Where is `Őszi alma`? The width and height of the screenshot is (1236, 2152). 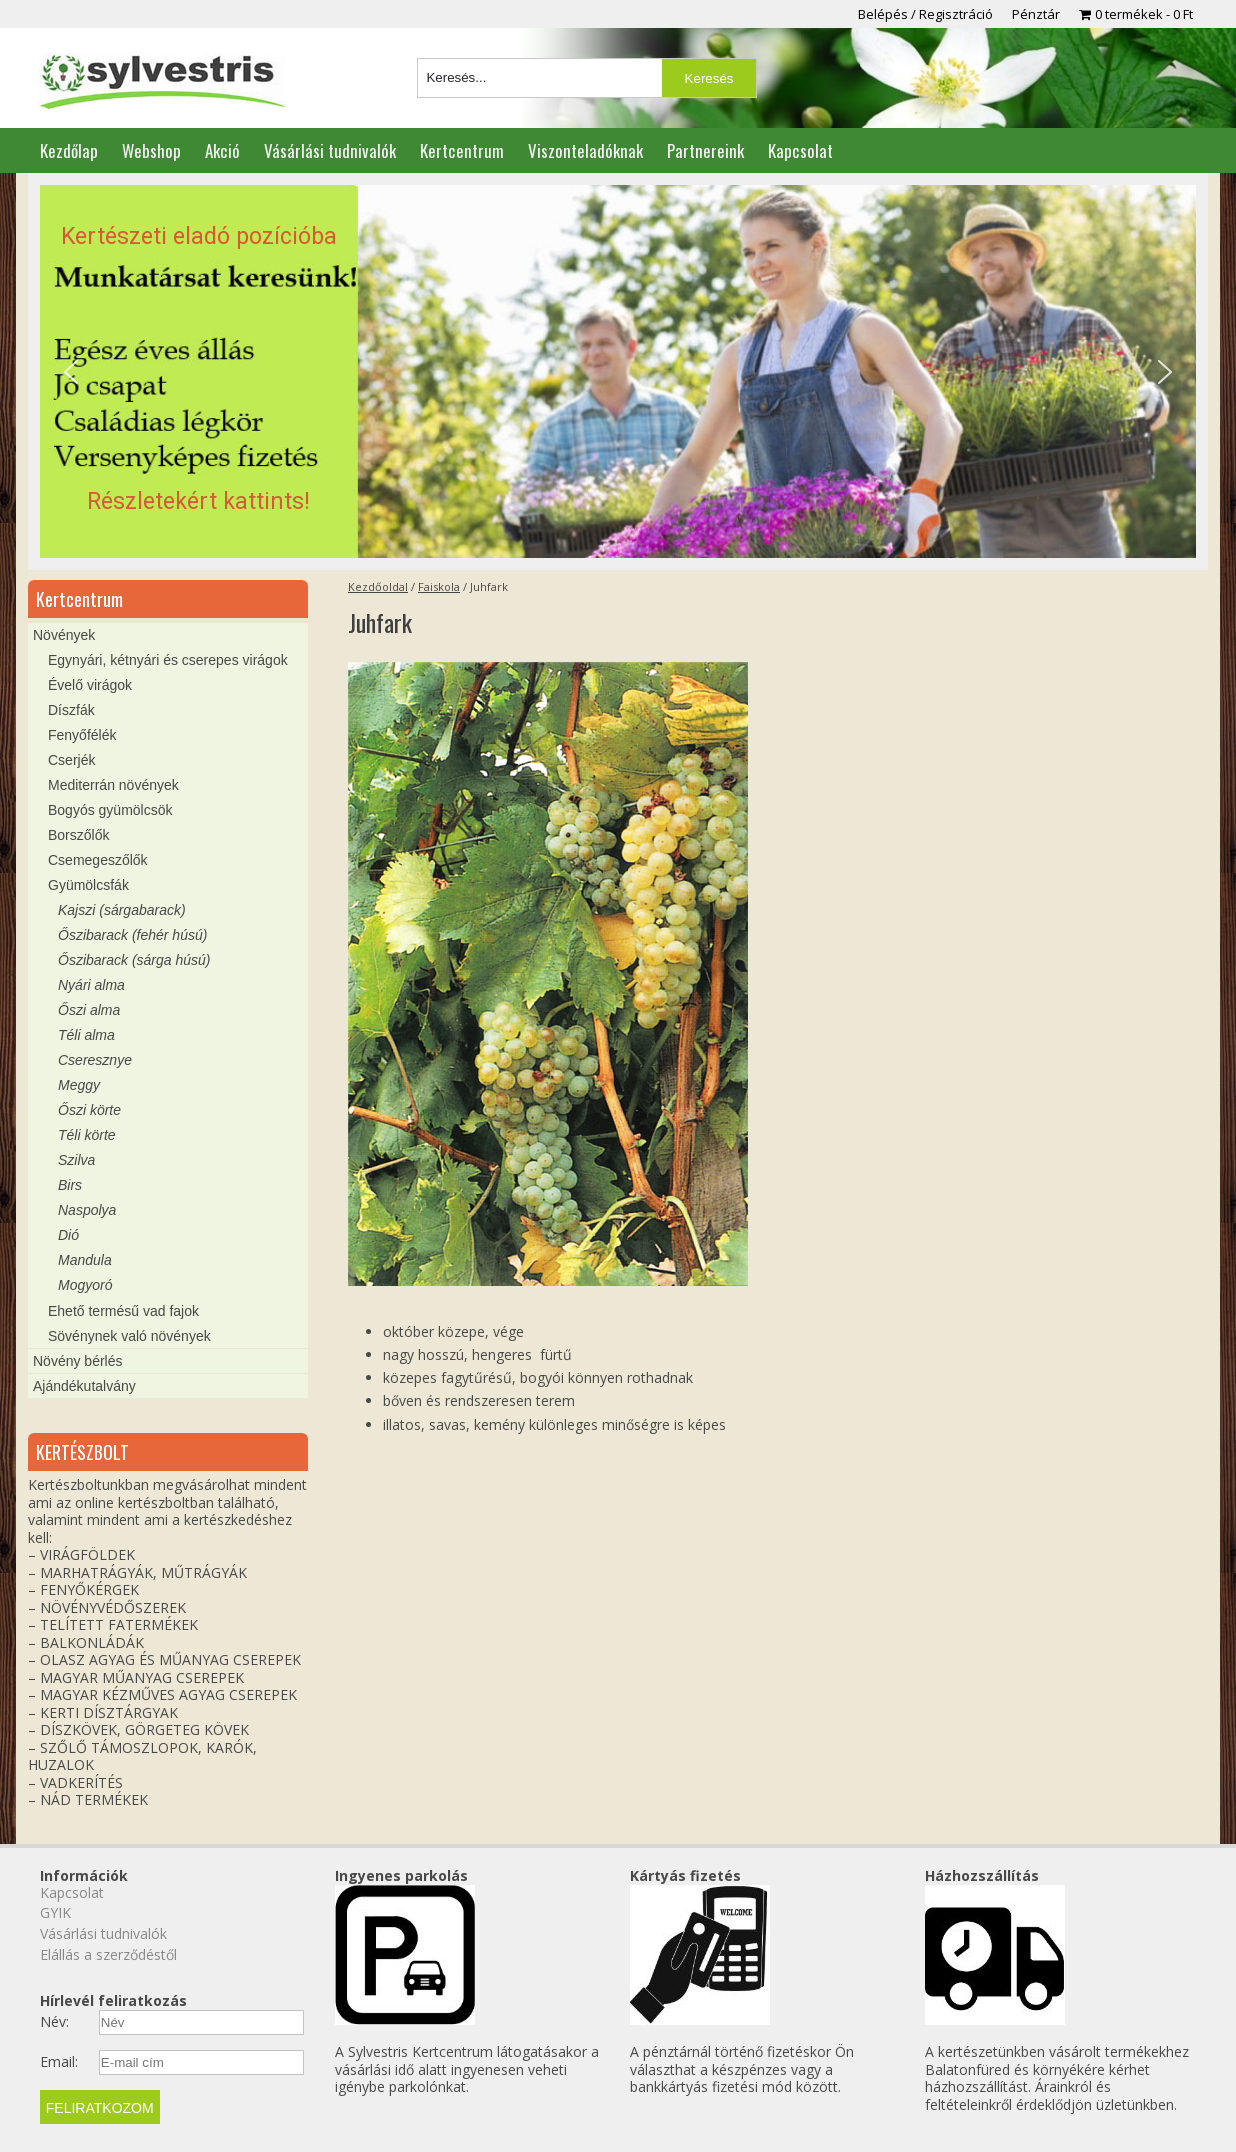
Őszi alma is located at coordinates (89, 1010).